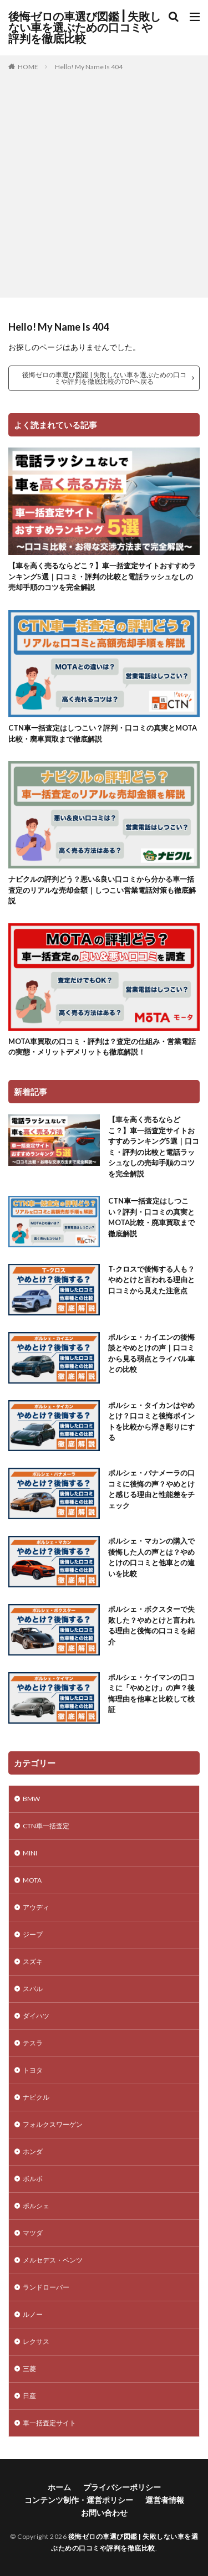 Image resolution: width=208 pixels, height=2576 pixels. What do you see at coordinates (102, 890) in the screenshot?
I see `ナビクルの評判どう？悪い&良い口コミから分かる車一括査定のリアルな売却金額｜しつこい営業電話対策も徹底解説` at bounding box center [102, 890].